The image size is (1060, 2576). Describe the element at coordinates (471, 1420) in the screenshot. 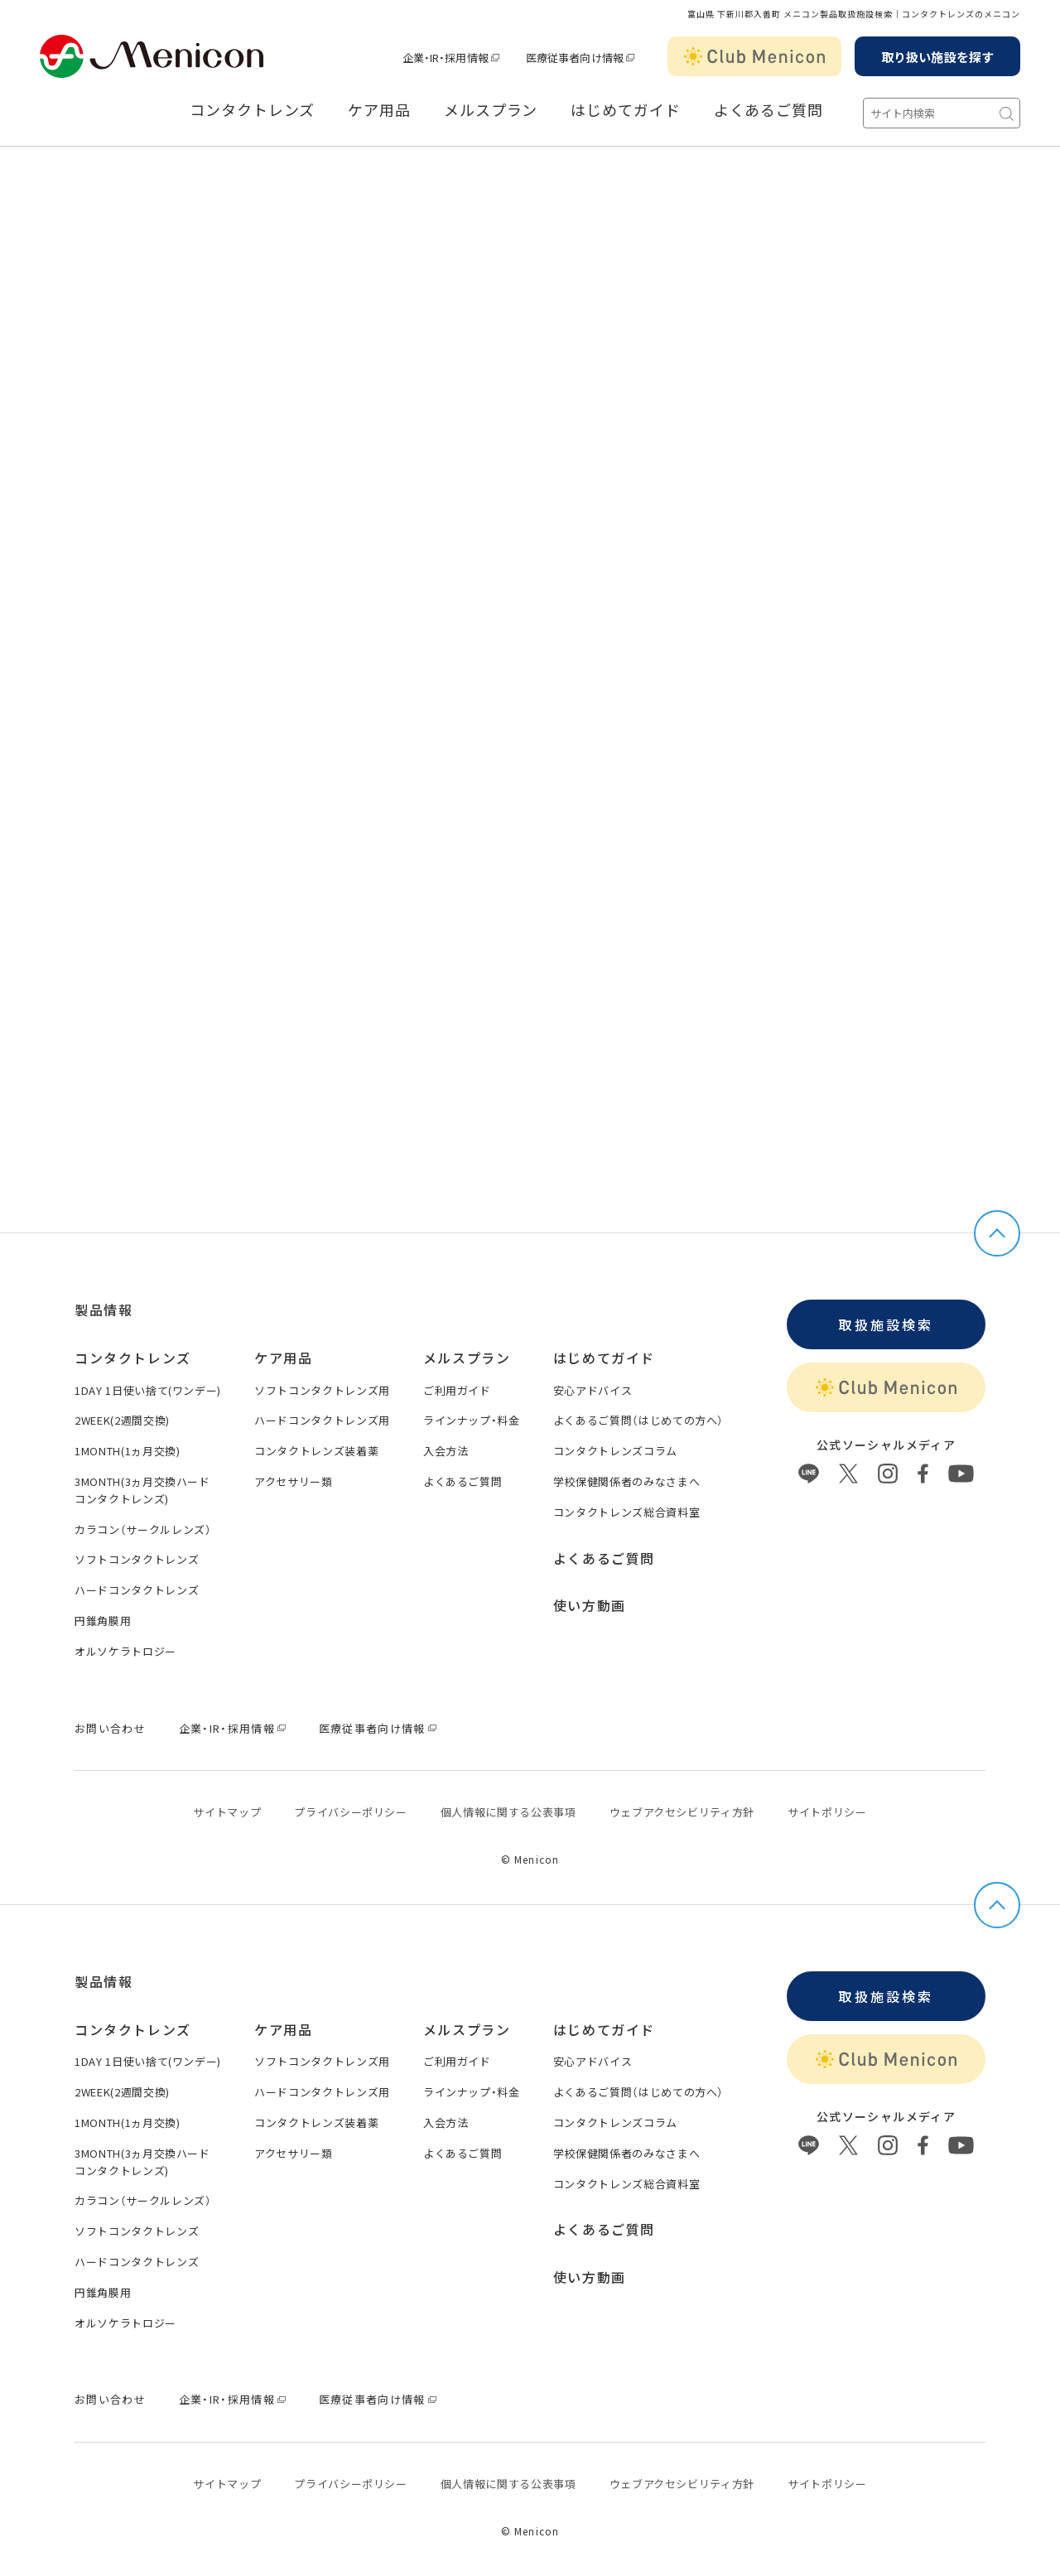

I see `ラインナップ・料金` at that location.